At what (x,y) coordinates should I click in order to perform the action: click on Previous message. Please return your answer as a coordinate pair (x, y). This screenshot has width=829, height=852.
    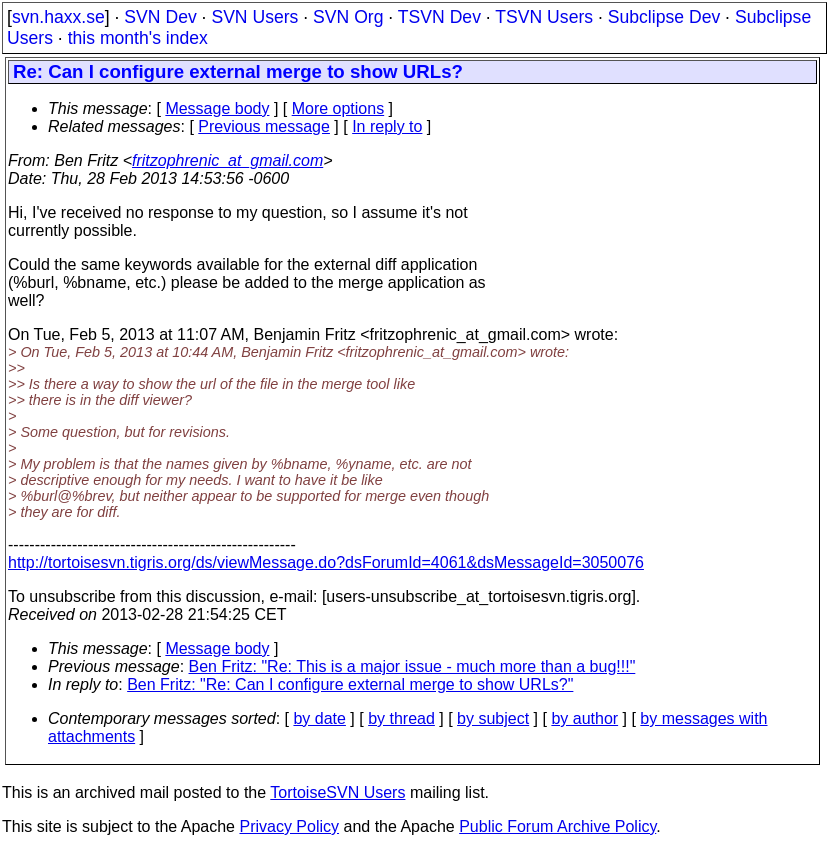
    Looking at the image, I should click on (264, 126).